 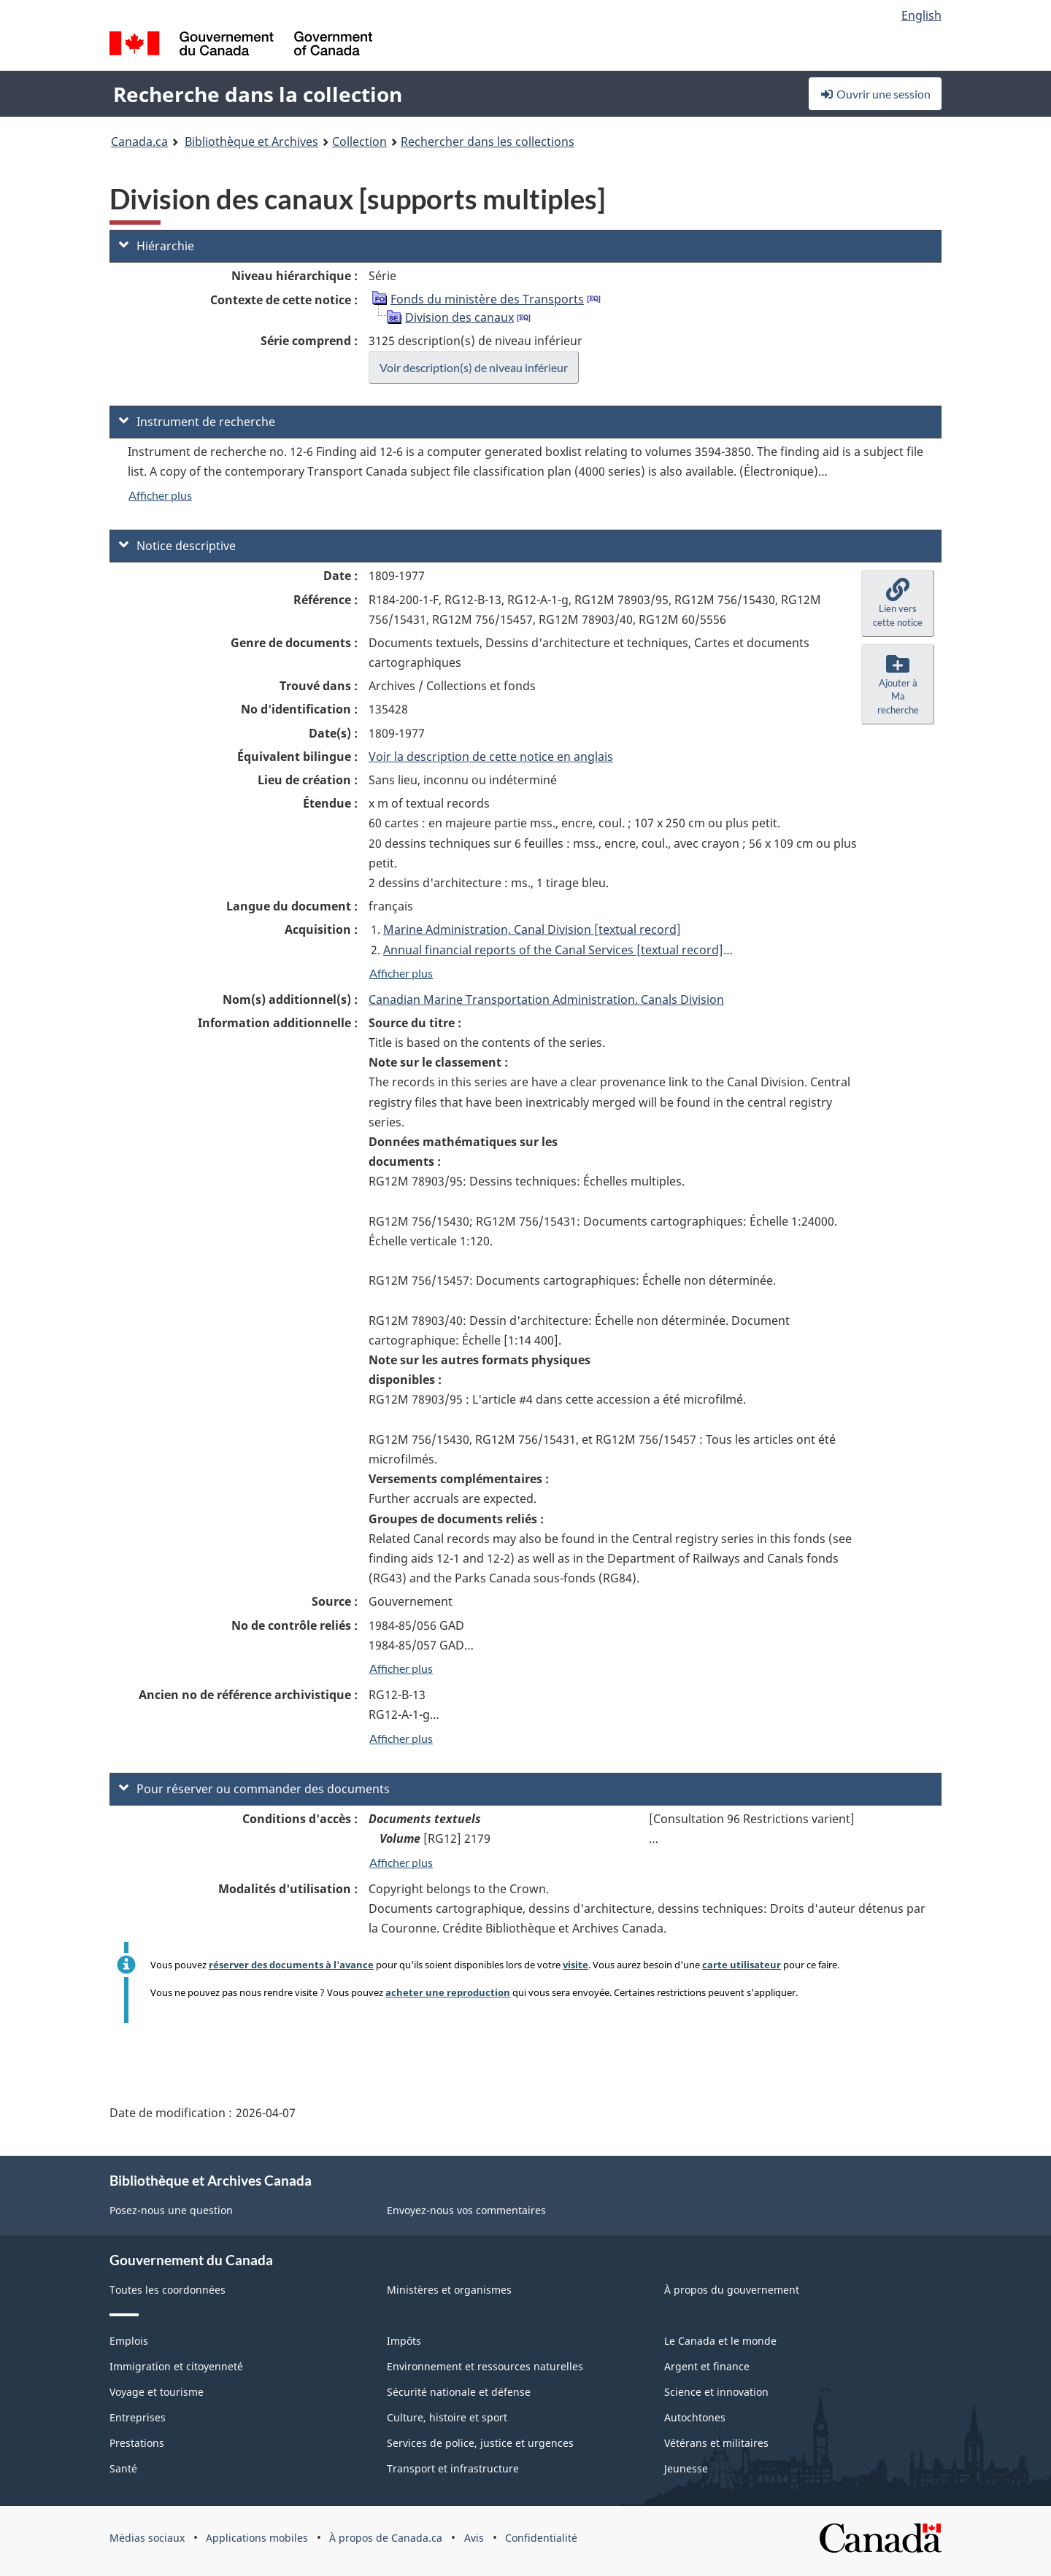 I want to click on Canadian Marine Transportation Administration. Canals Division, so click(x=546, y=999).